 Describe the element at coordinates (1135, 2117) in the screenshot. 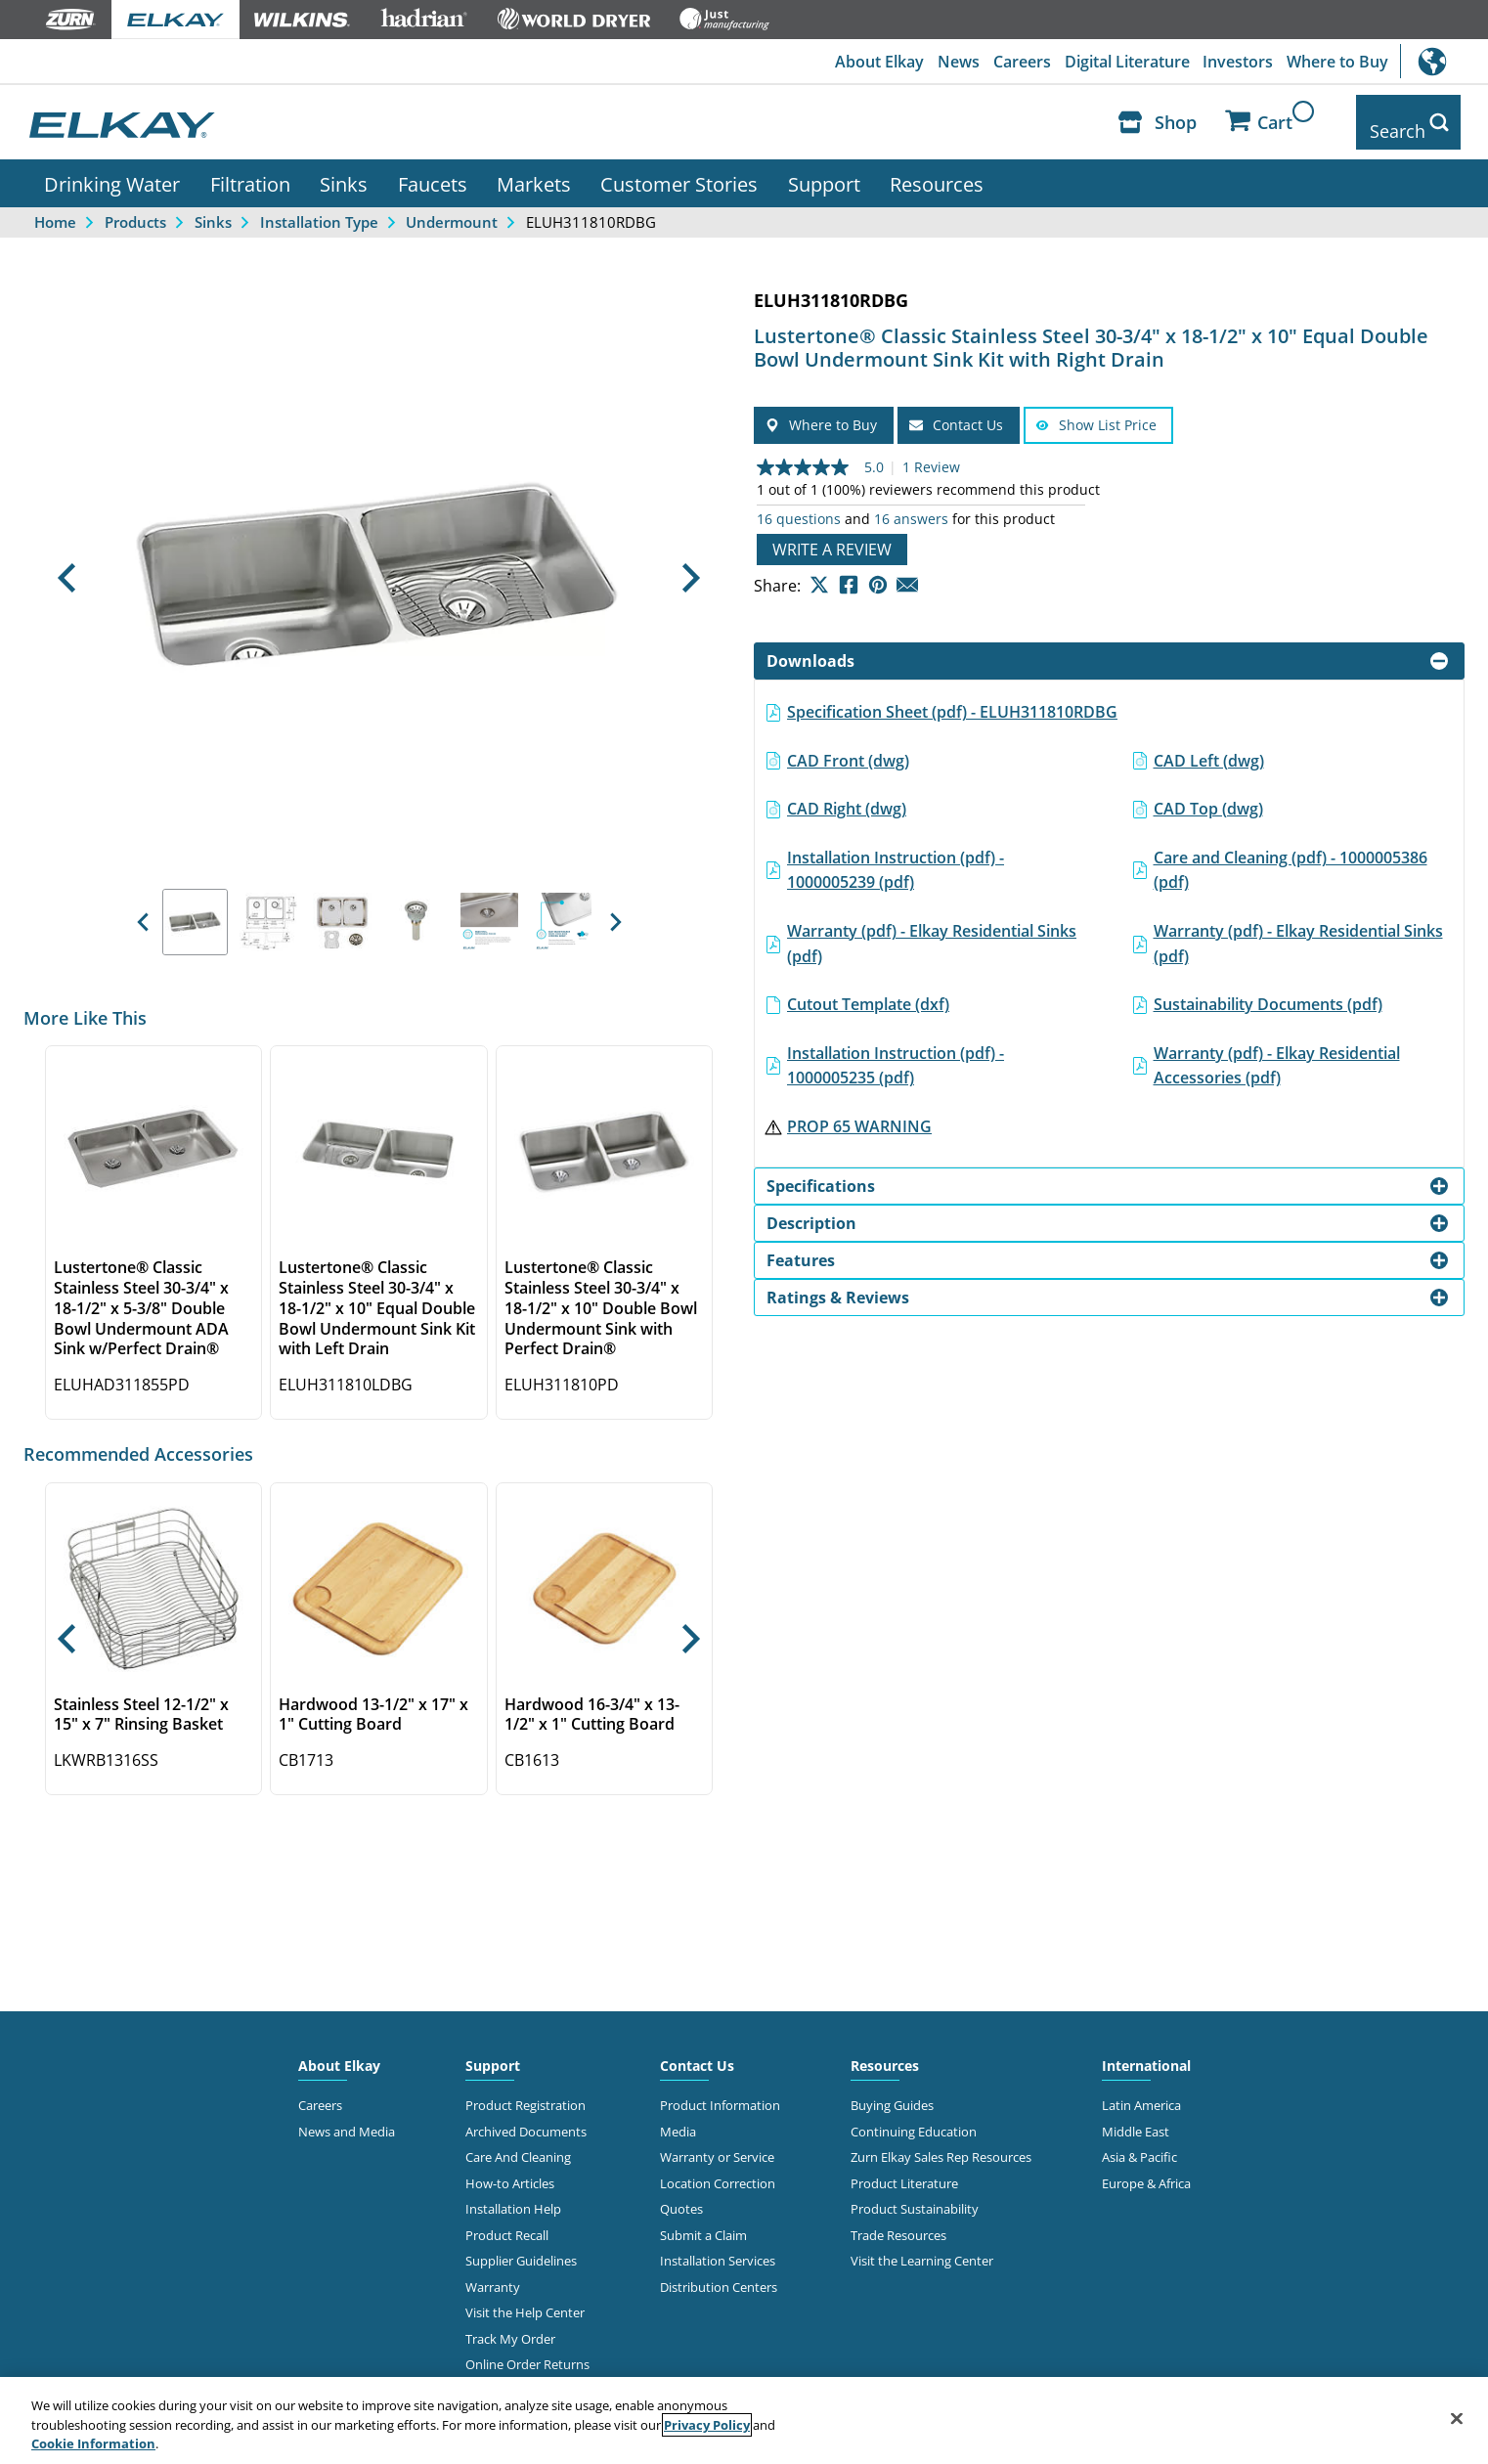

I see `Middle East` at that location.